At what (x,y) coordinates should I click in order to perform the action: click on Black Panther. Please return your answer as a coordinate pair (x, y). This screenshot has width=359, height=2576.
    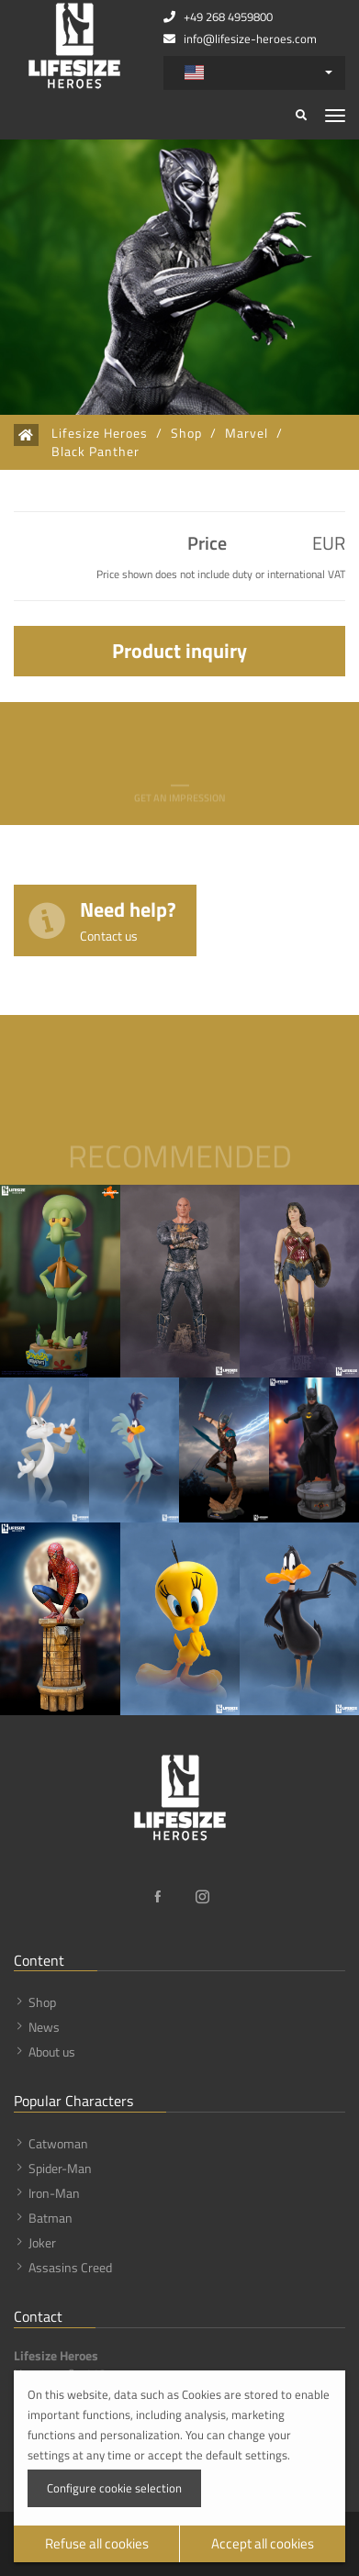
    Looking at the image, I should click on (95, 451).